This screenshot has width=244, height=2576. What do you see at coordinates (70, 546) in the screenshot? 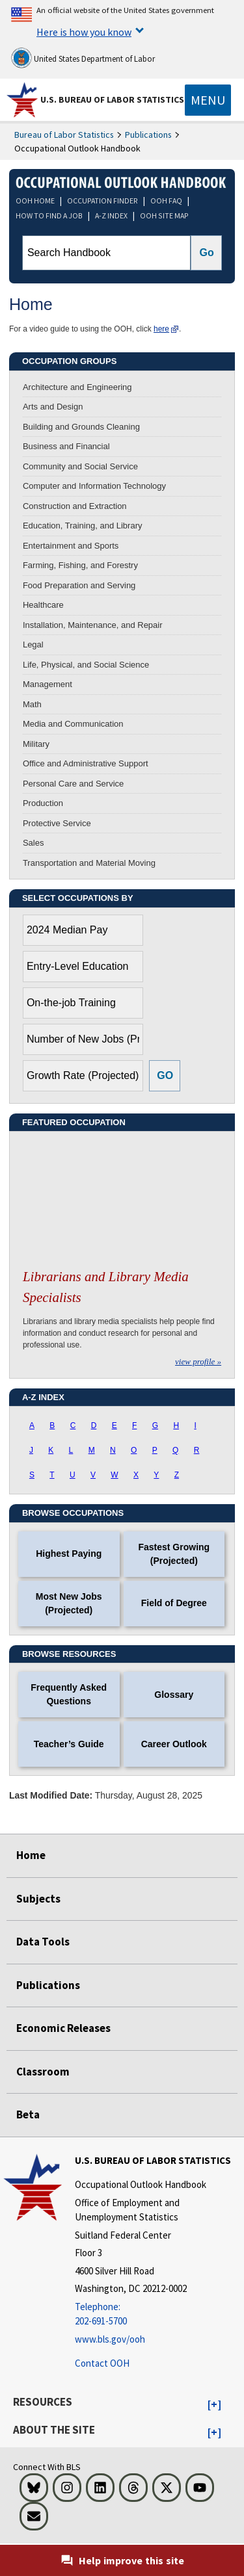
I see `Entertainment and Sports` at bounding box center [70, 546].